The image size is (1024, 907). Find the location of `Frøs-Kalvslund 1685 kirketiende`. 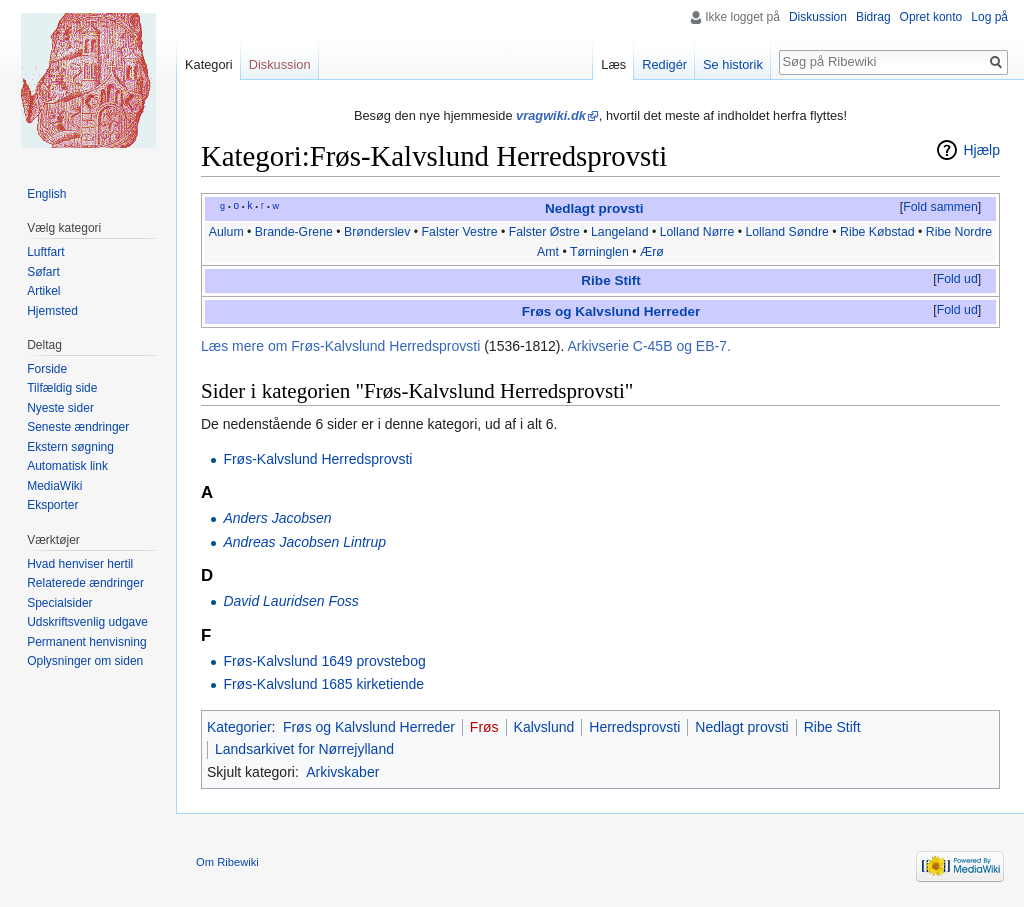

Frøs-Kalvslund 1685 kirketiende is located at coordinates (323, 684).